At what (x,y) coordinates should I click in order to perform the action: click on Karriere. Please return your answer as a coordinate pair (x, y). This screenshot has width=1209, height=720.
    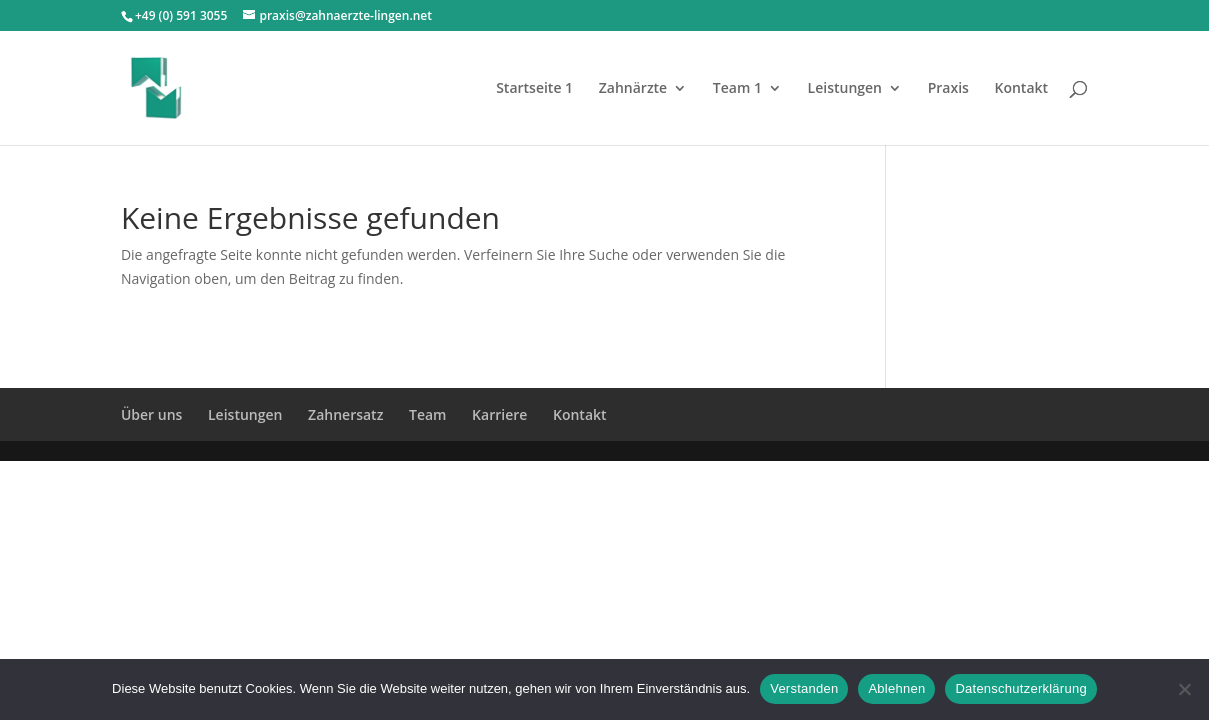
    Looking at the image, I should click on (499, 414).